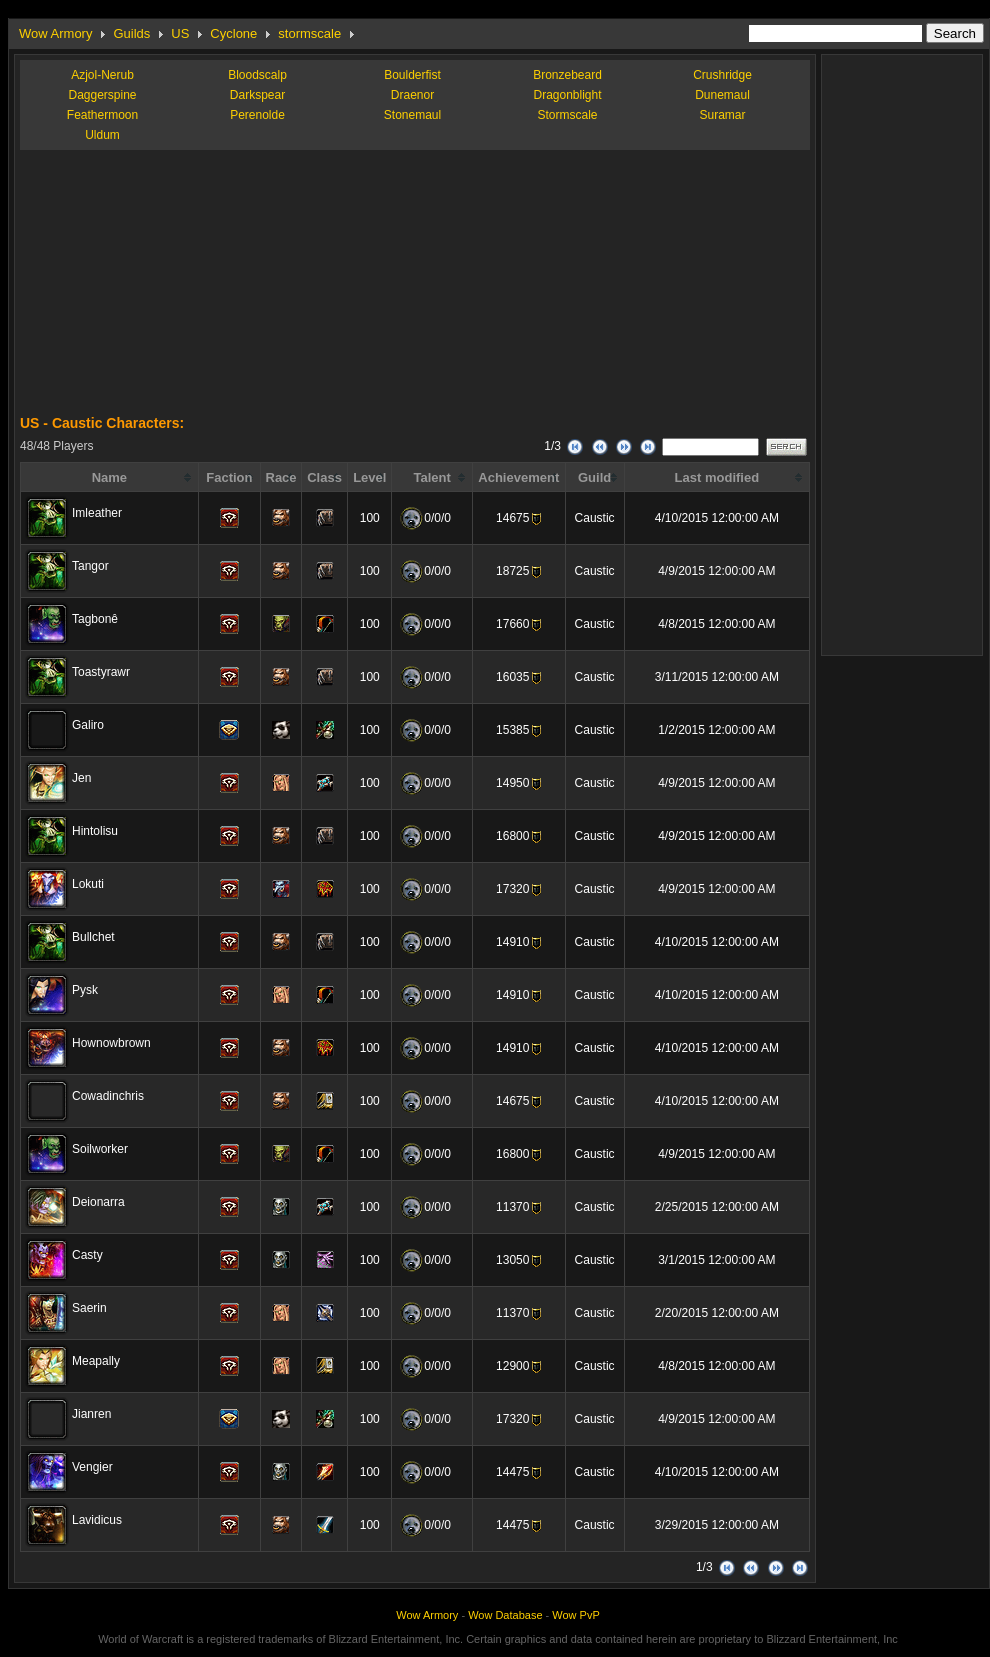  I want to click on [Advertisement], so click(170, 290).